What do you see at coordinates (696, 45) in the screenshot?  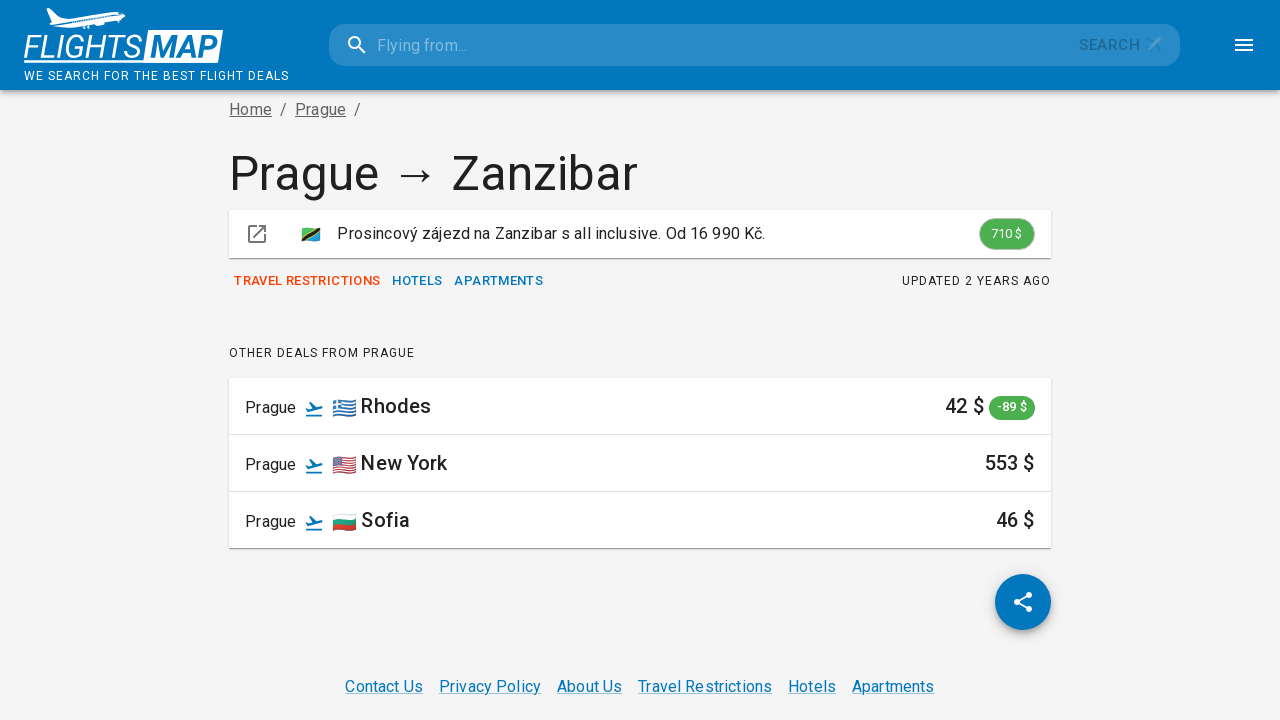 I see `[combobox]` at bounding box center [696, 45].